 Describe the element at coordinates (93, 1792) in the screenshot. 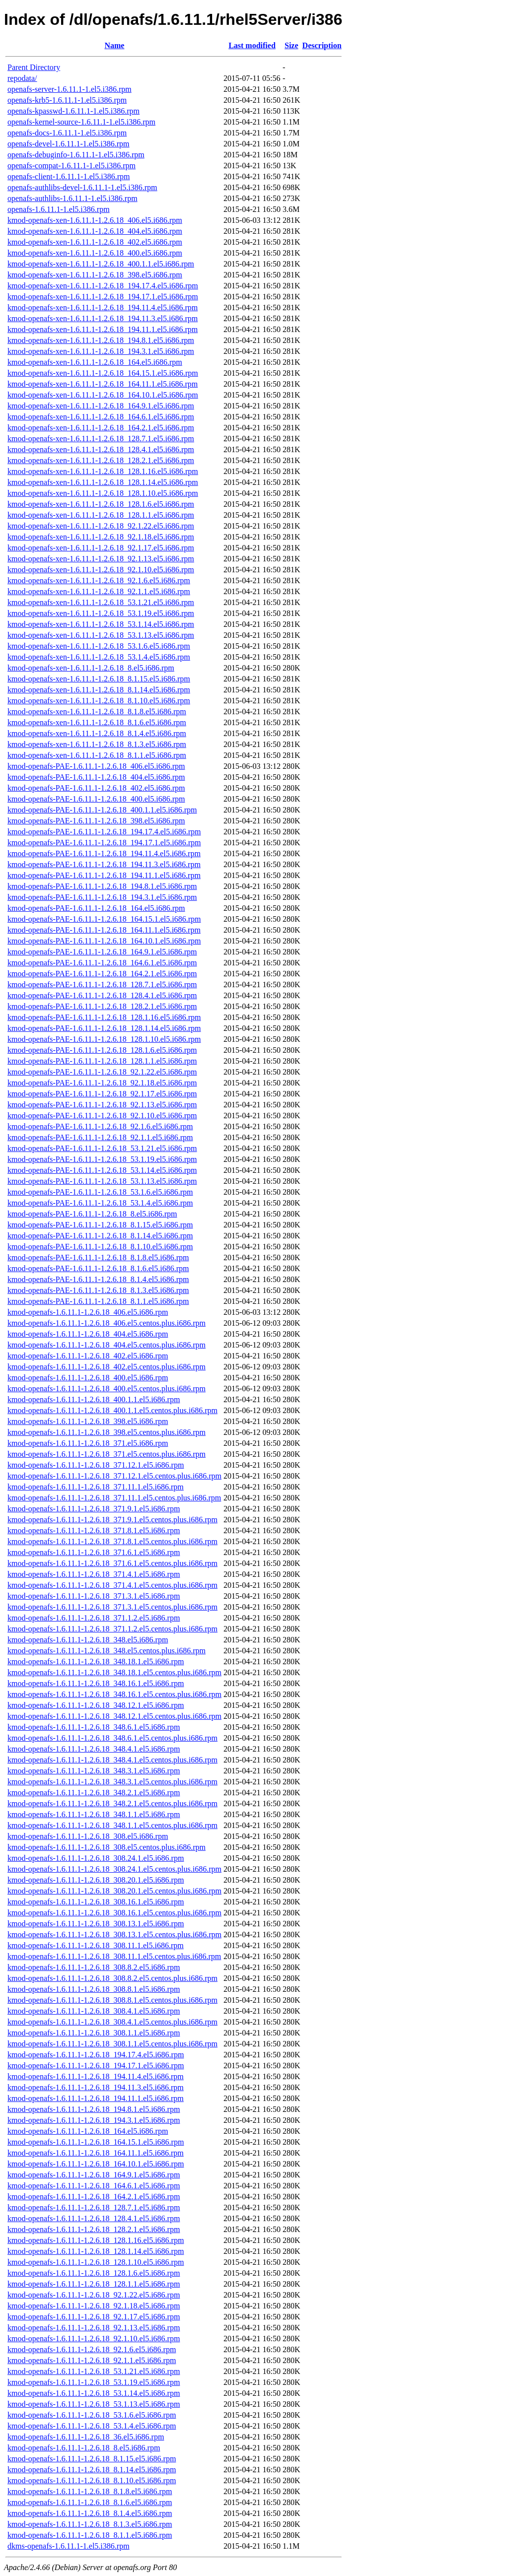

I see `kmod-openafs-1.6.11.1-1.2.6.18_348.2.1.el5.i686.rpm` at that location.